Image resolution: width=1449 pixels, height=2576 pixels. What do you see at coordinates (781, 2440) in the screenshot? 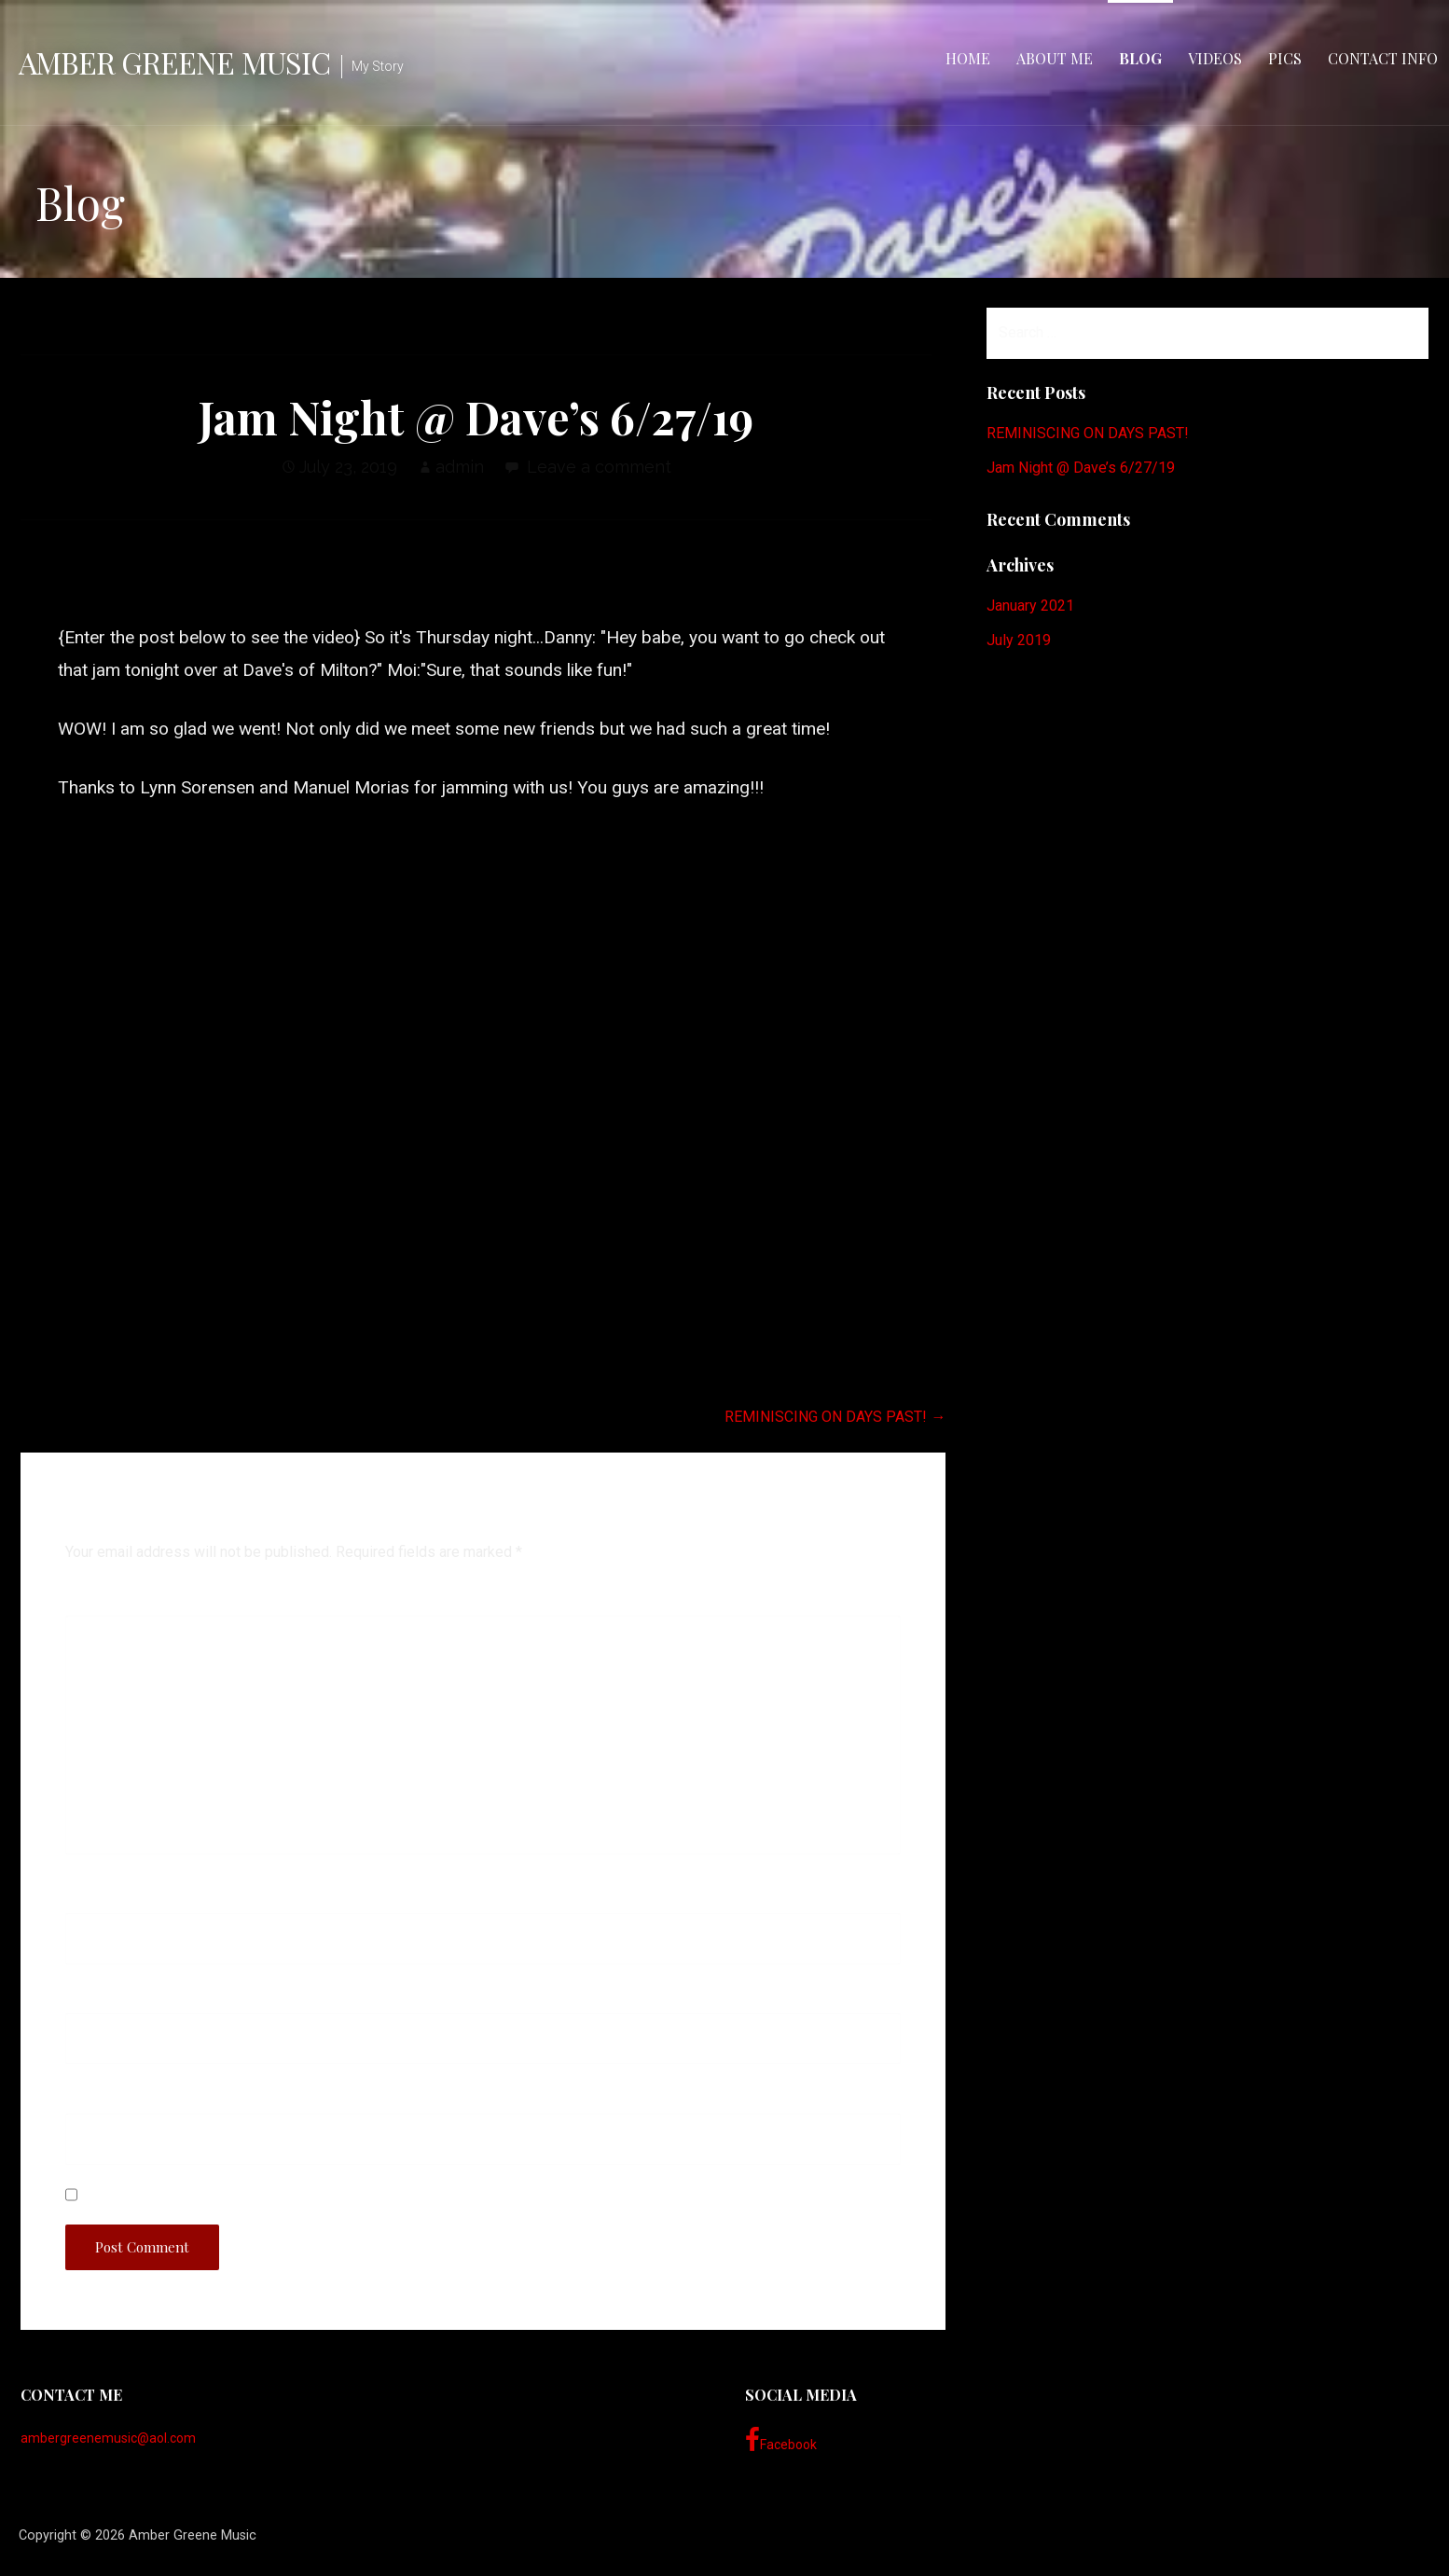
I see `Facebook` at bounding box center [781, 2440].